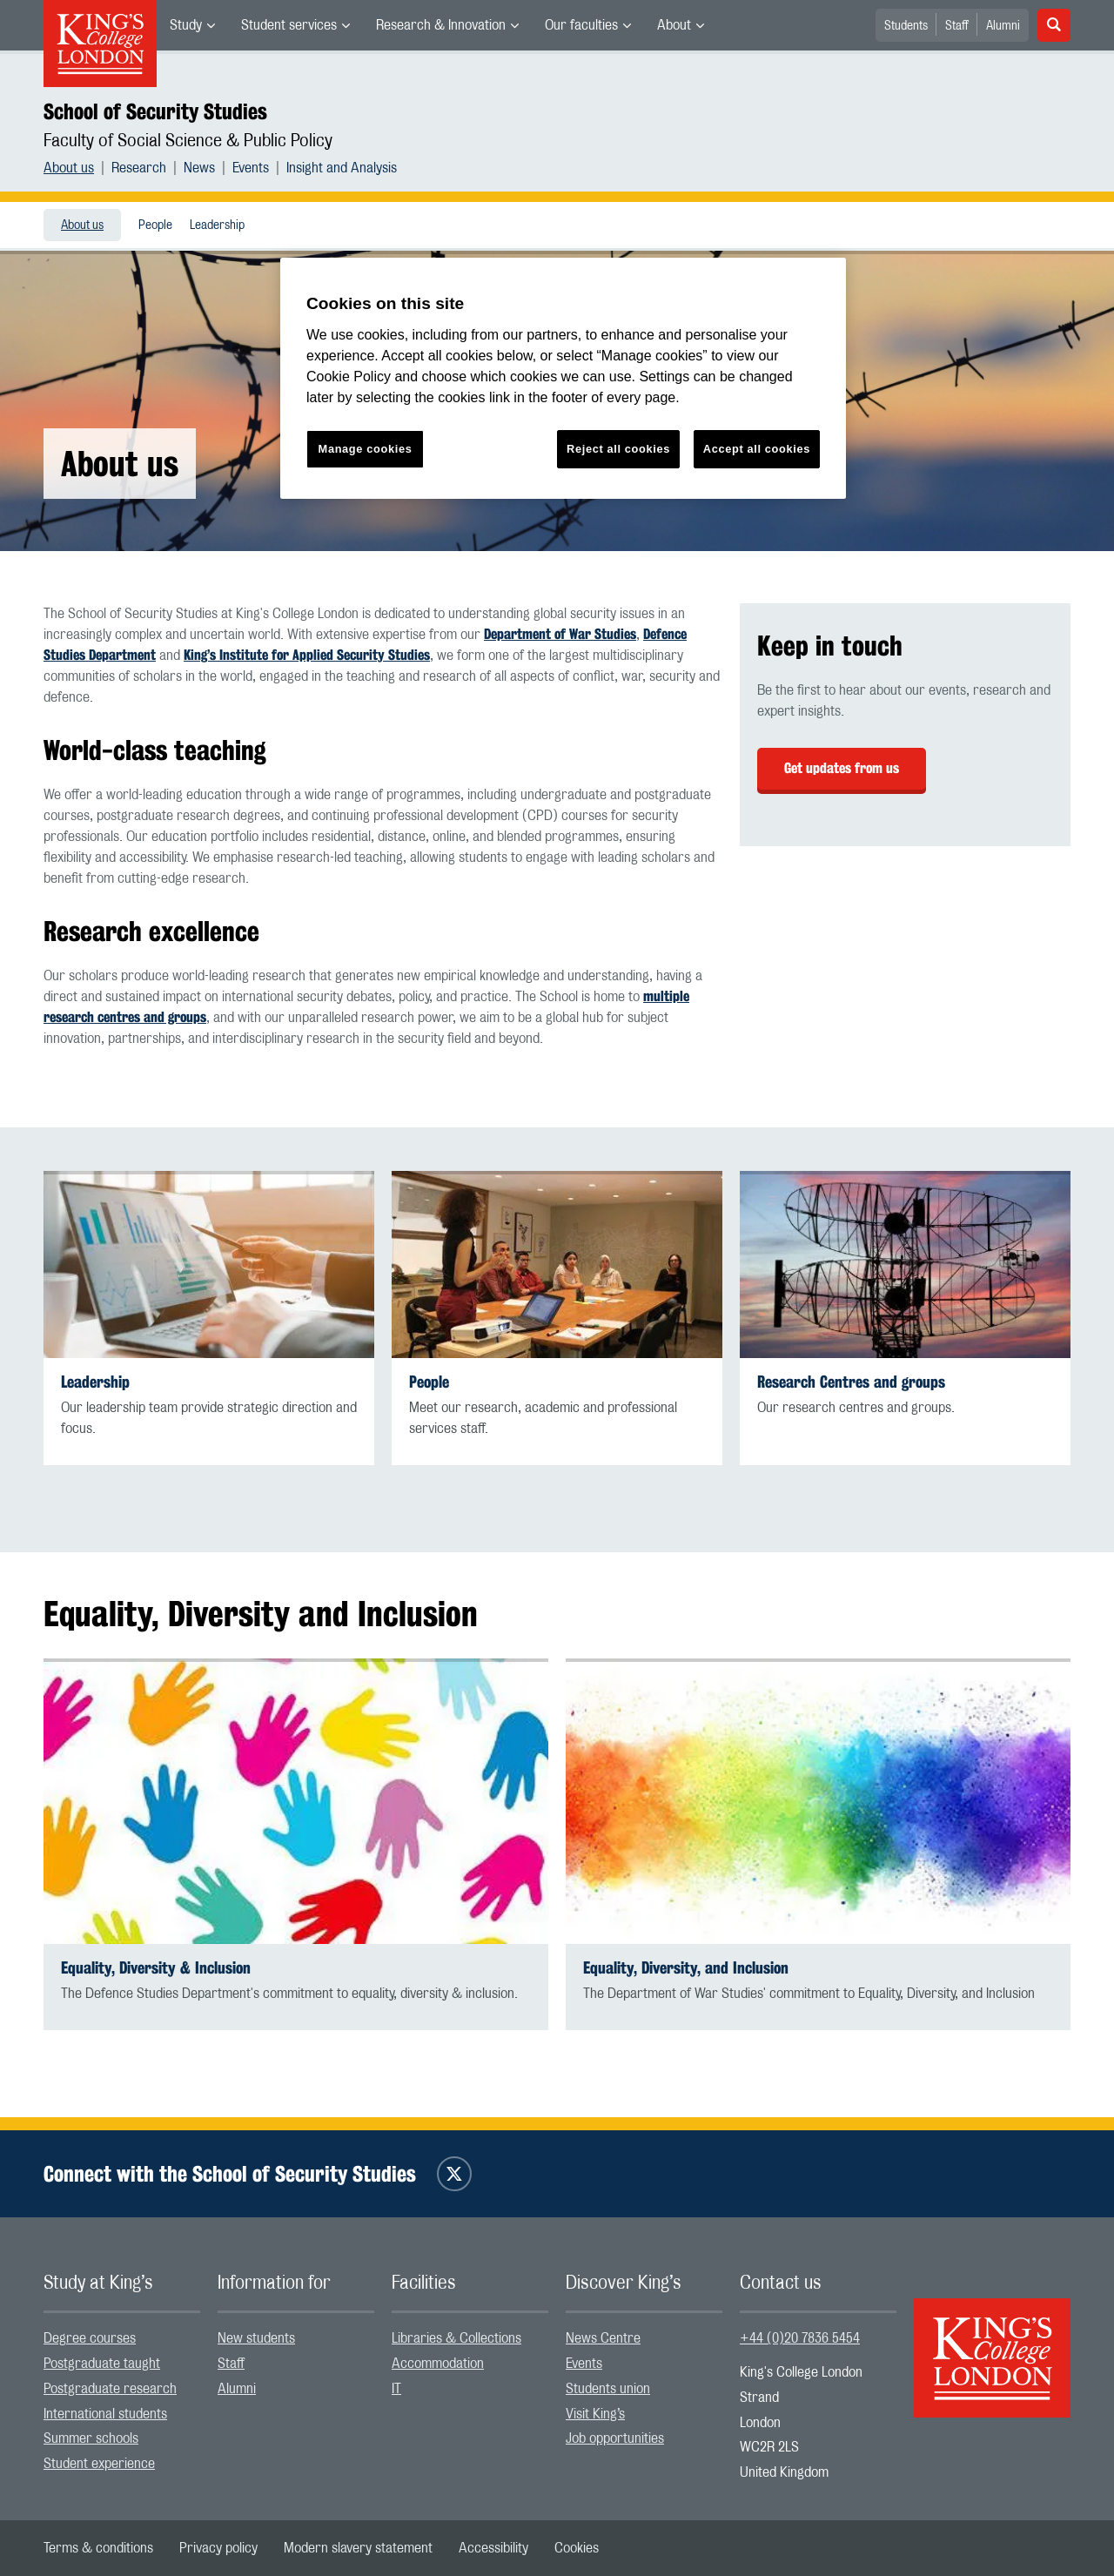  What do you see at coordinates (493, 2548) in the screenshot?
I see `Accessibility` at bounding box center [493, 2548].